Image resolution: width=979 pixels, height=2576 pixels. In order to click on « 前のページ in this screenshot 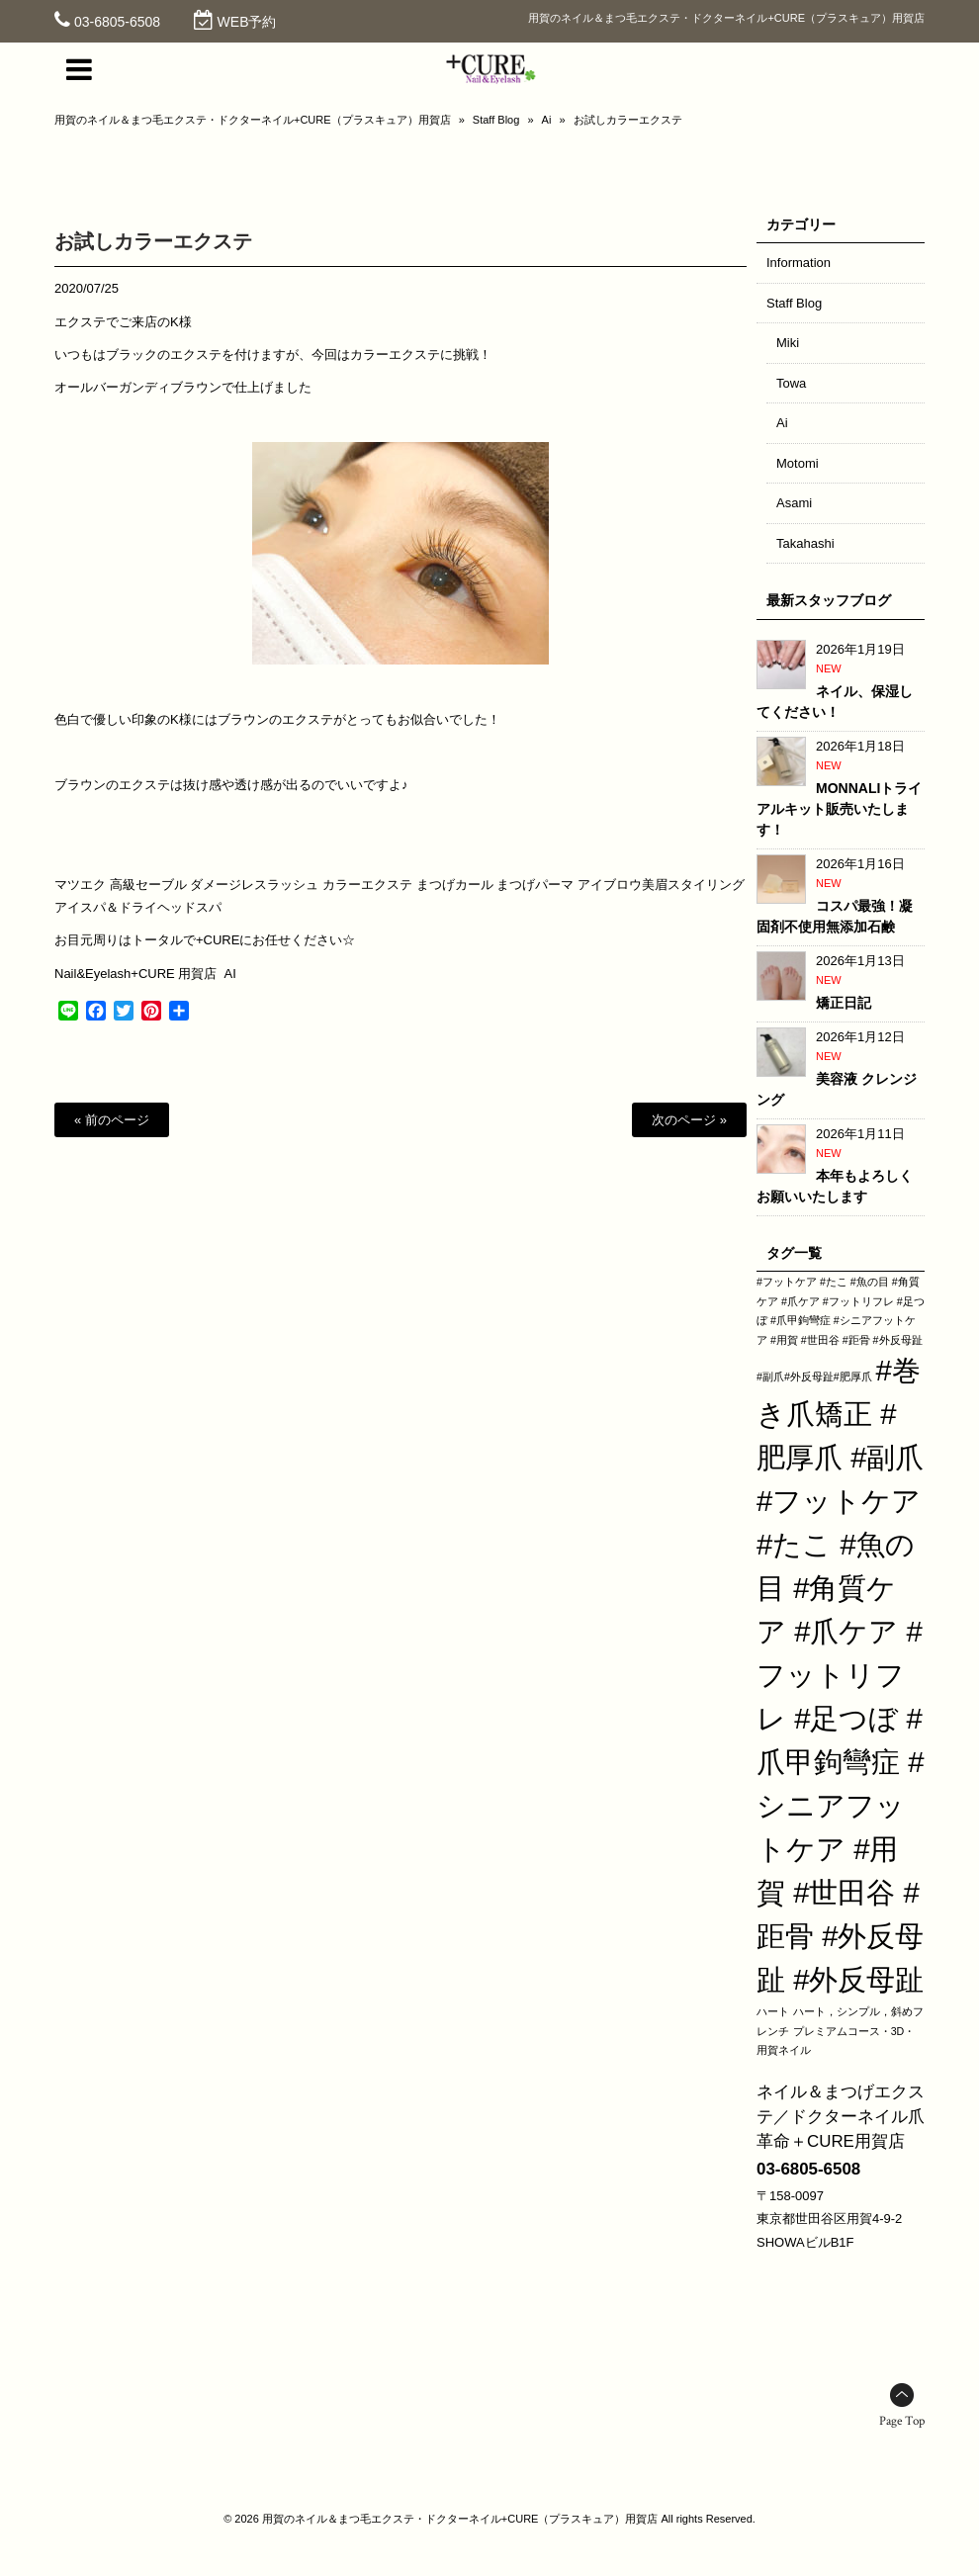, I will do `click(111, 1119)`.